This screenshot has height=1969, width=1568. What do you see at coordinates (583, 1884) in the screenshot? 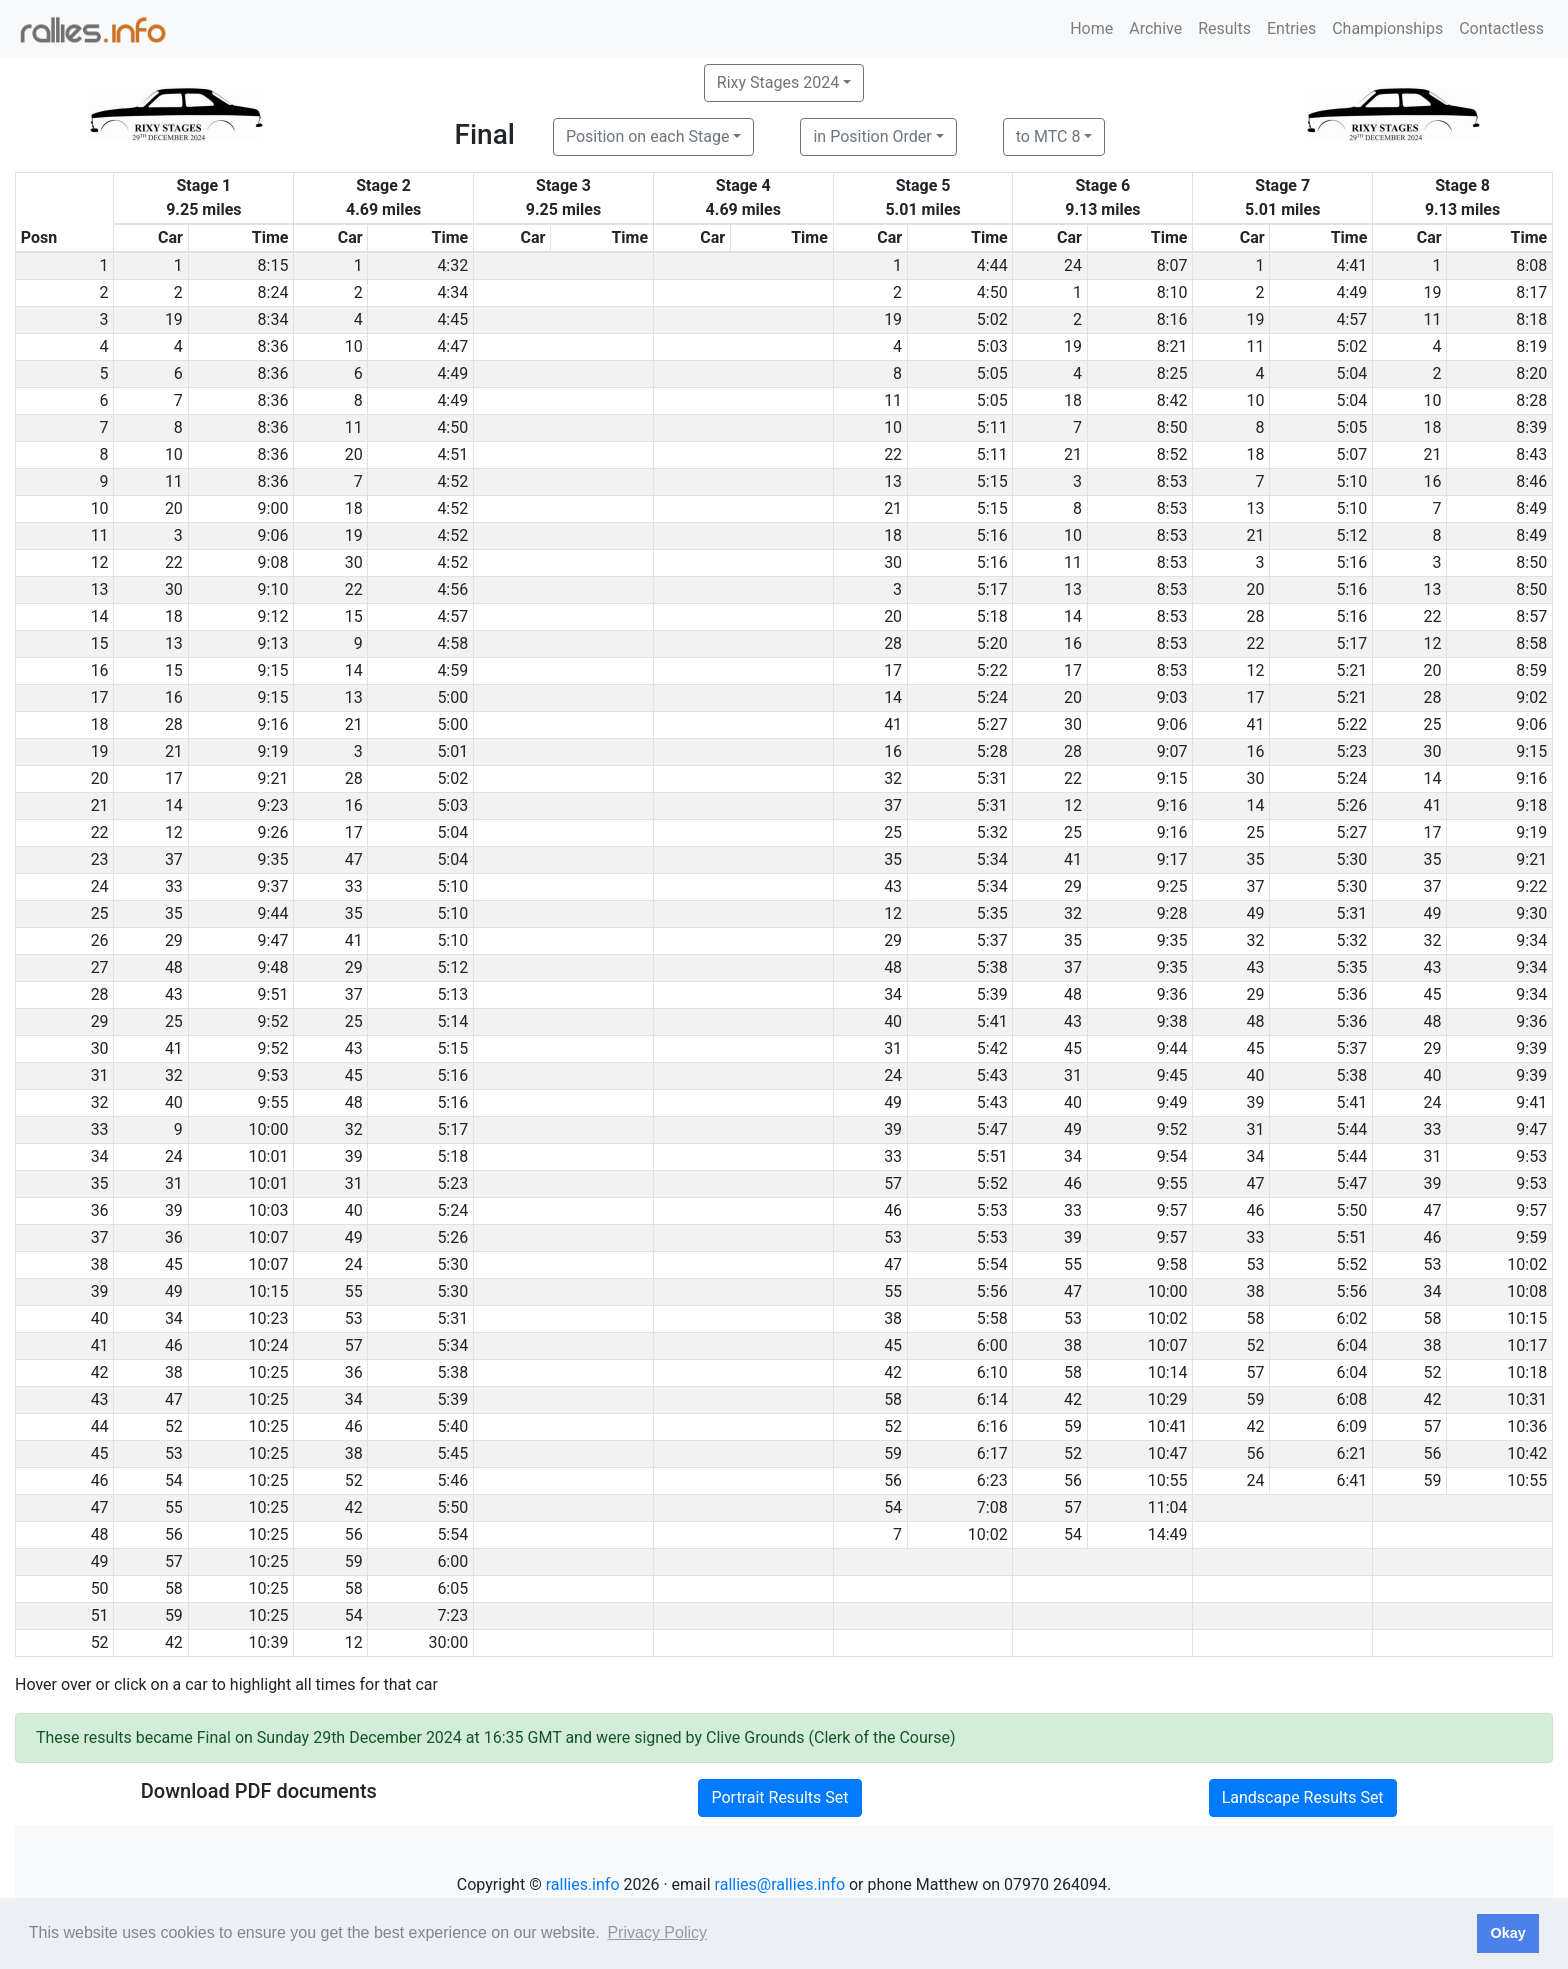
I see `rallies.info` at bounding box center [583, 1884].